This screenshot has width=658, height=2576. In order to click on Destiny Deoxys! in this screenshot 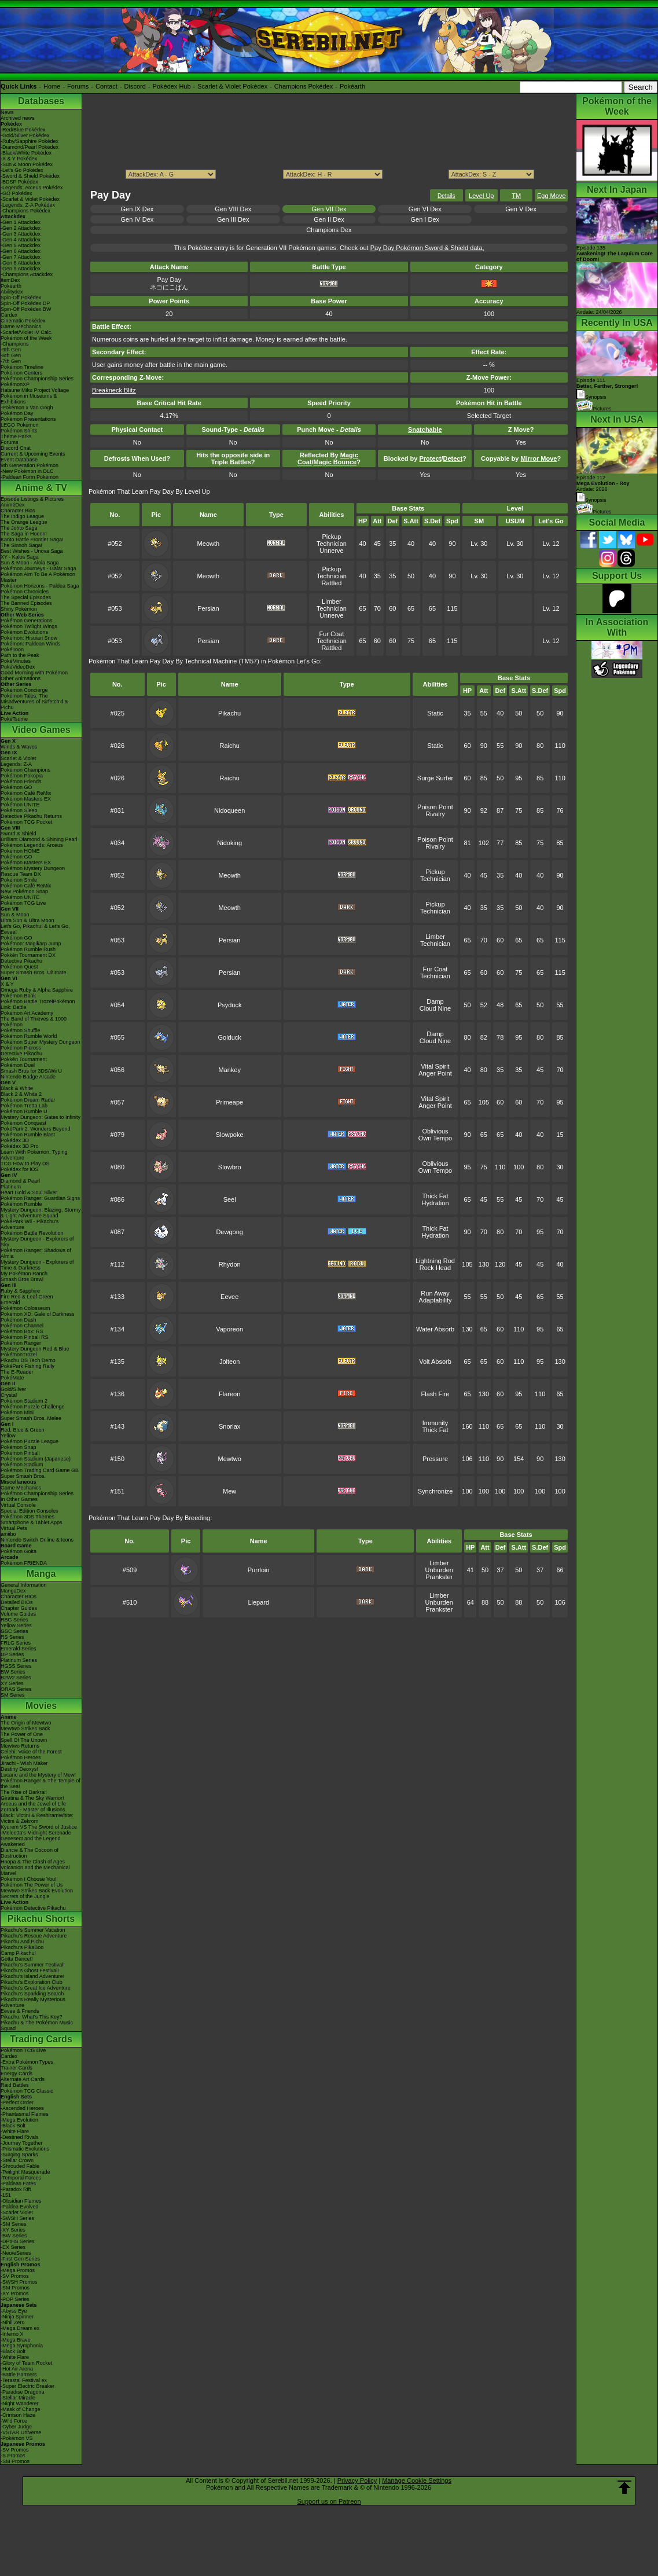, I will do `click(19, 1769)`.